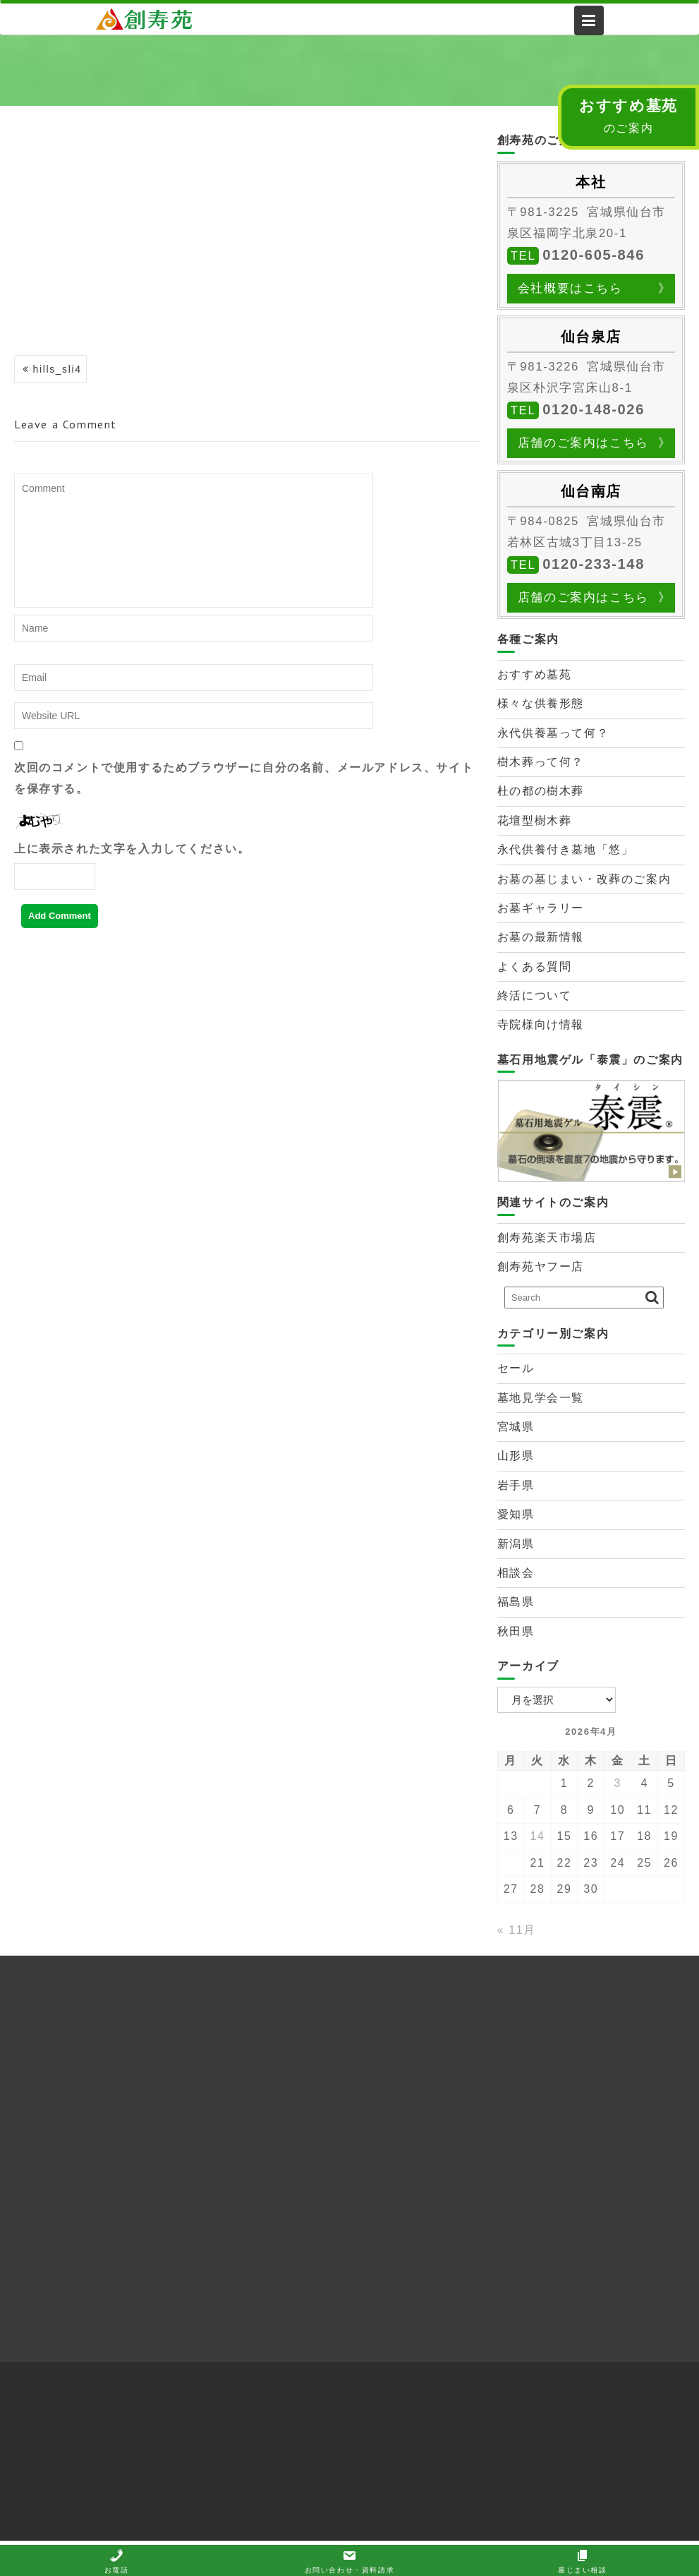 The width and height of the screenshot is (699, 2576). Describe the element at coordinates (540, 1024) in the screenshot. I see `寺院様向け情報` at that location.